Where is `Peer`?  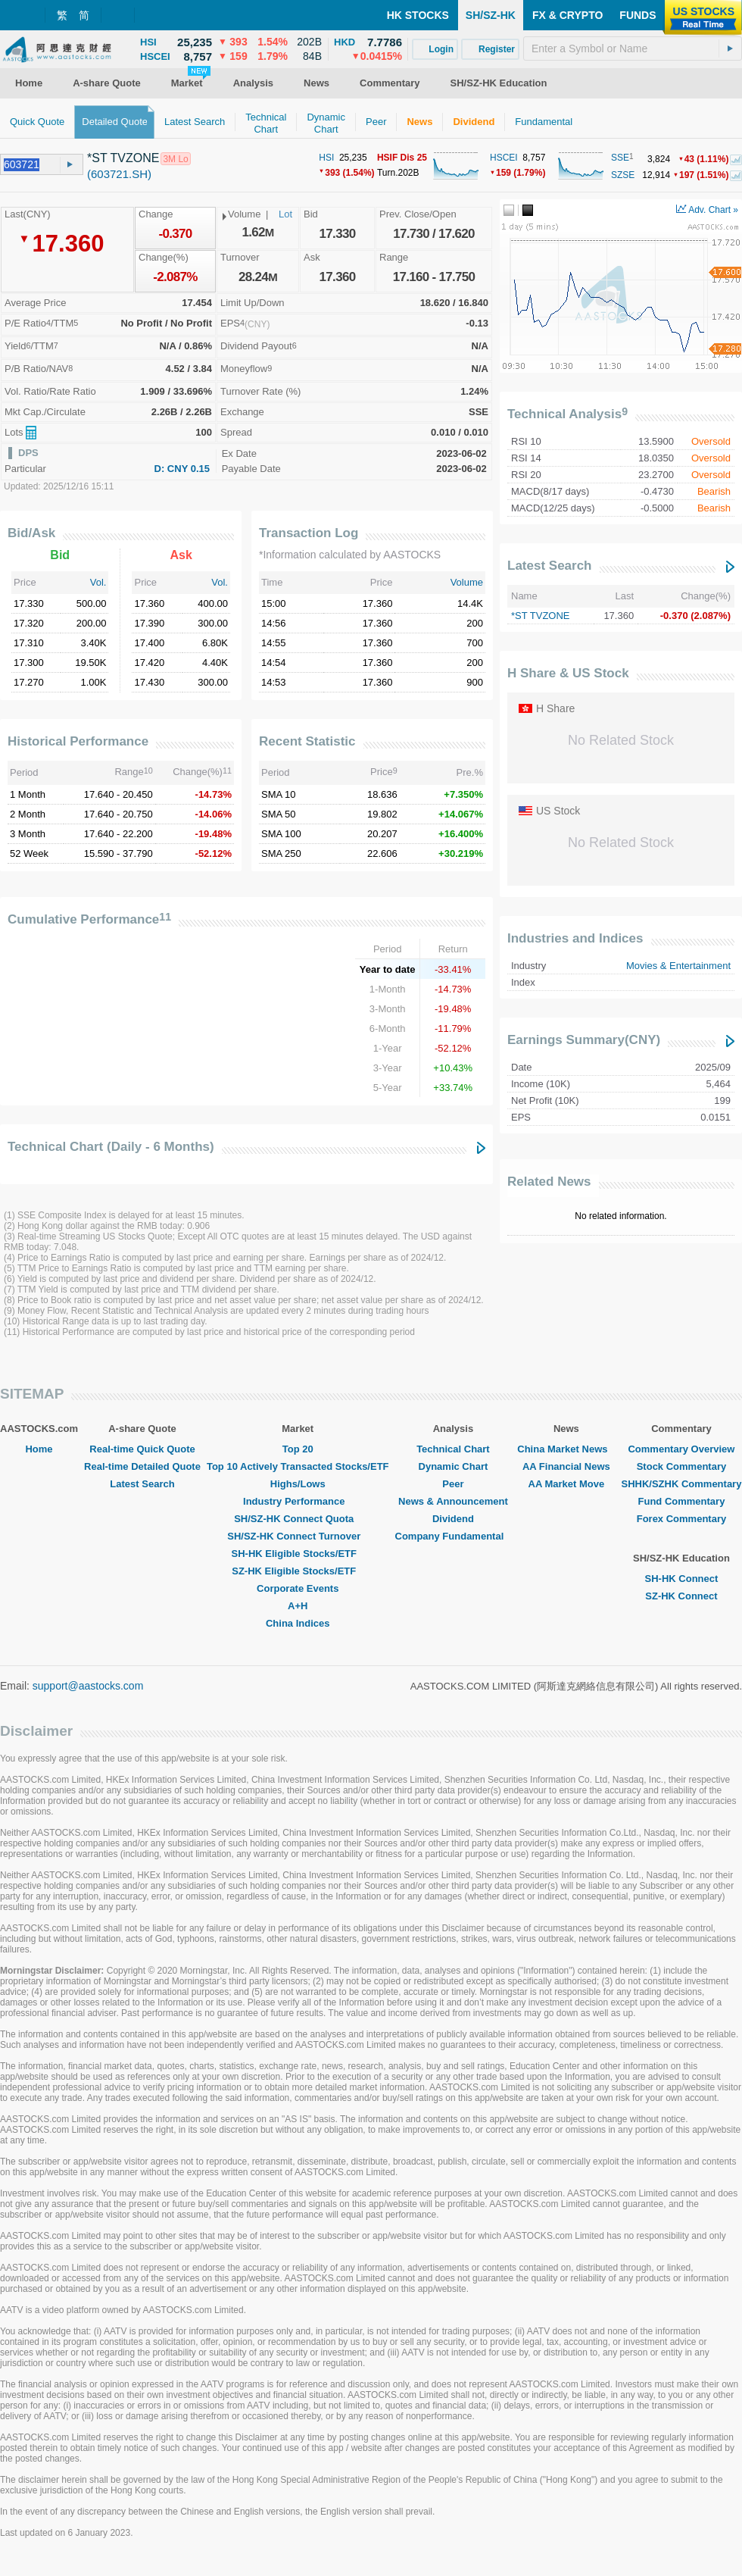 Peer is located at coordinates (452, 1484).